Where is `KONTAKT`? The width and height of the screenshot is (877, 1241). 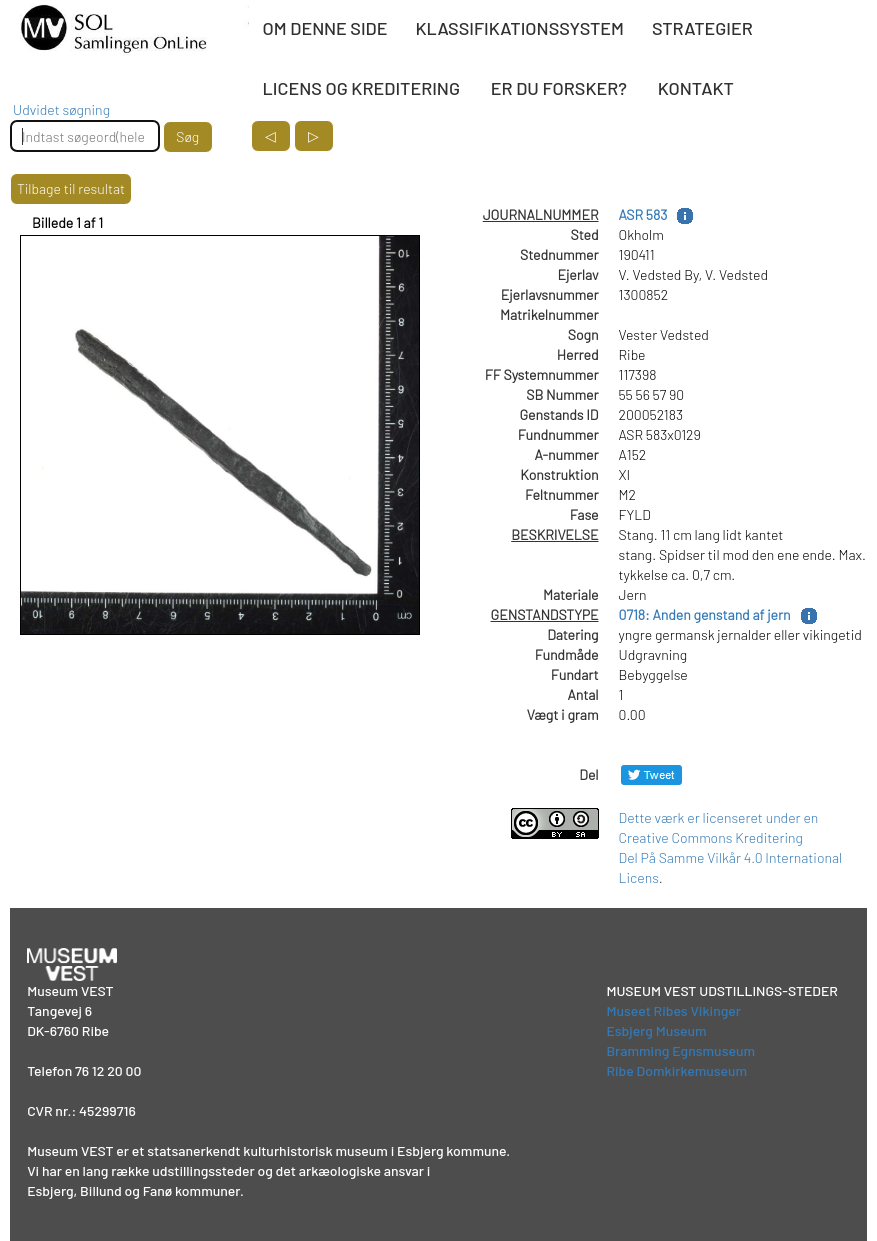 KONTAKT is located at coordinates (696, 88).